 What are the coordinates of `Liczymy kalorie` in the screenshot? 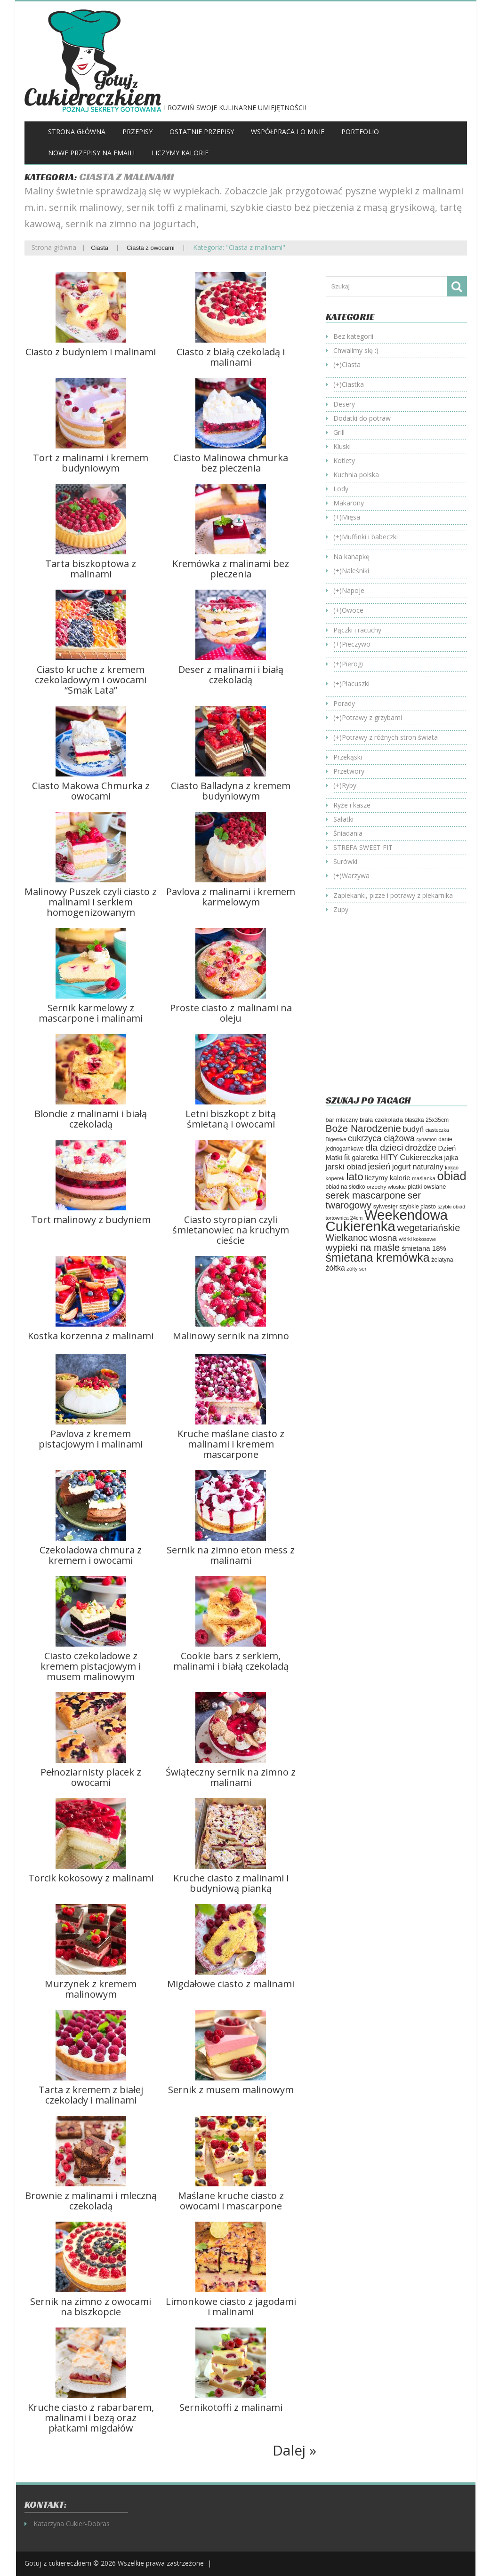 It's located at (180, 152).